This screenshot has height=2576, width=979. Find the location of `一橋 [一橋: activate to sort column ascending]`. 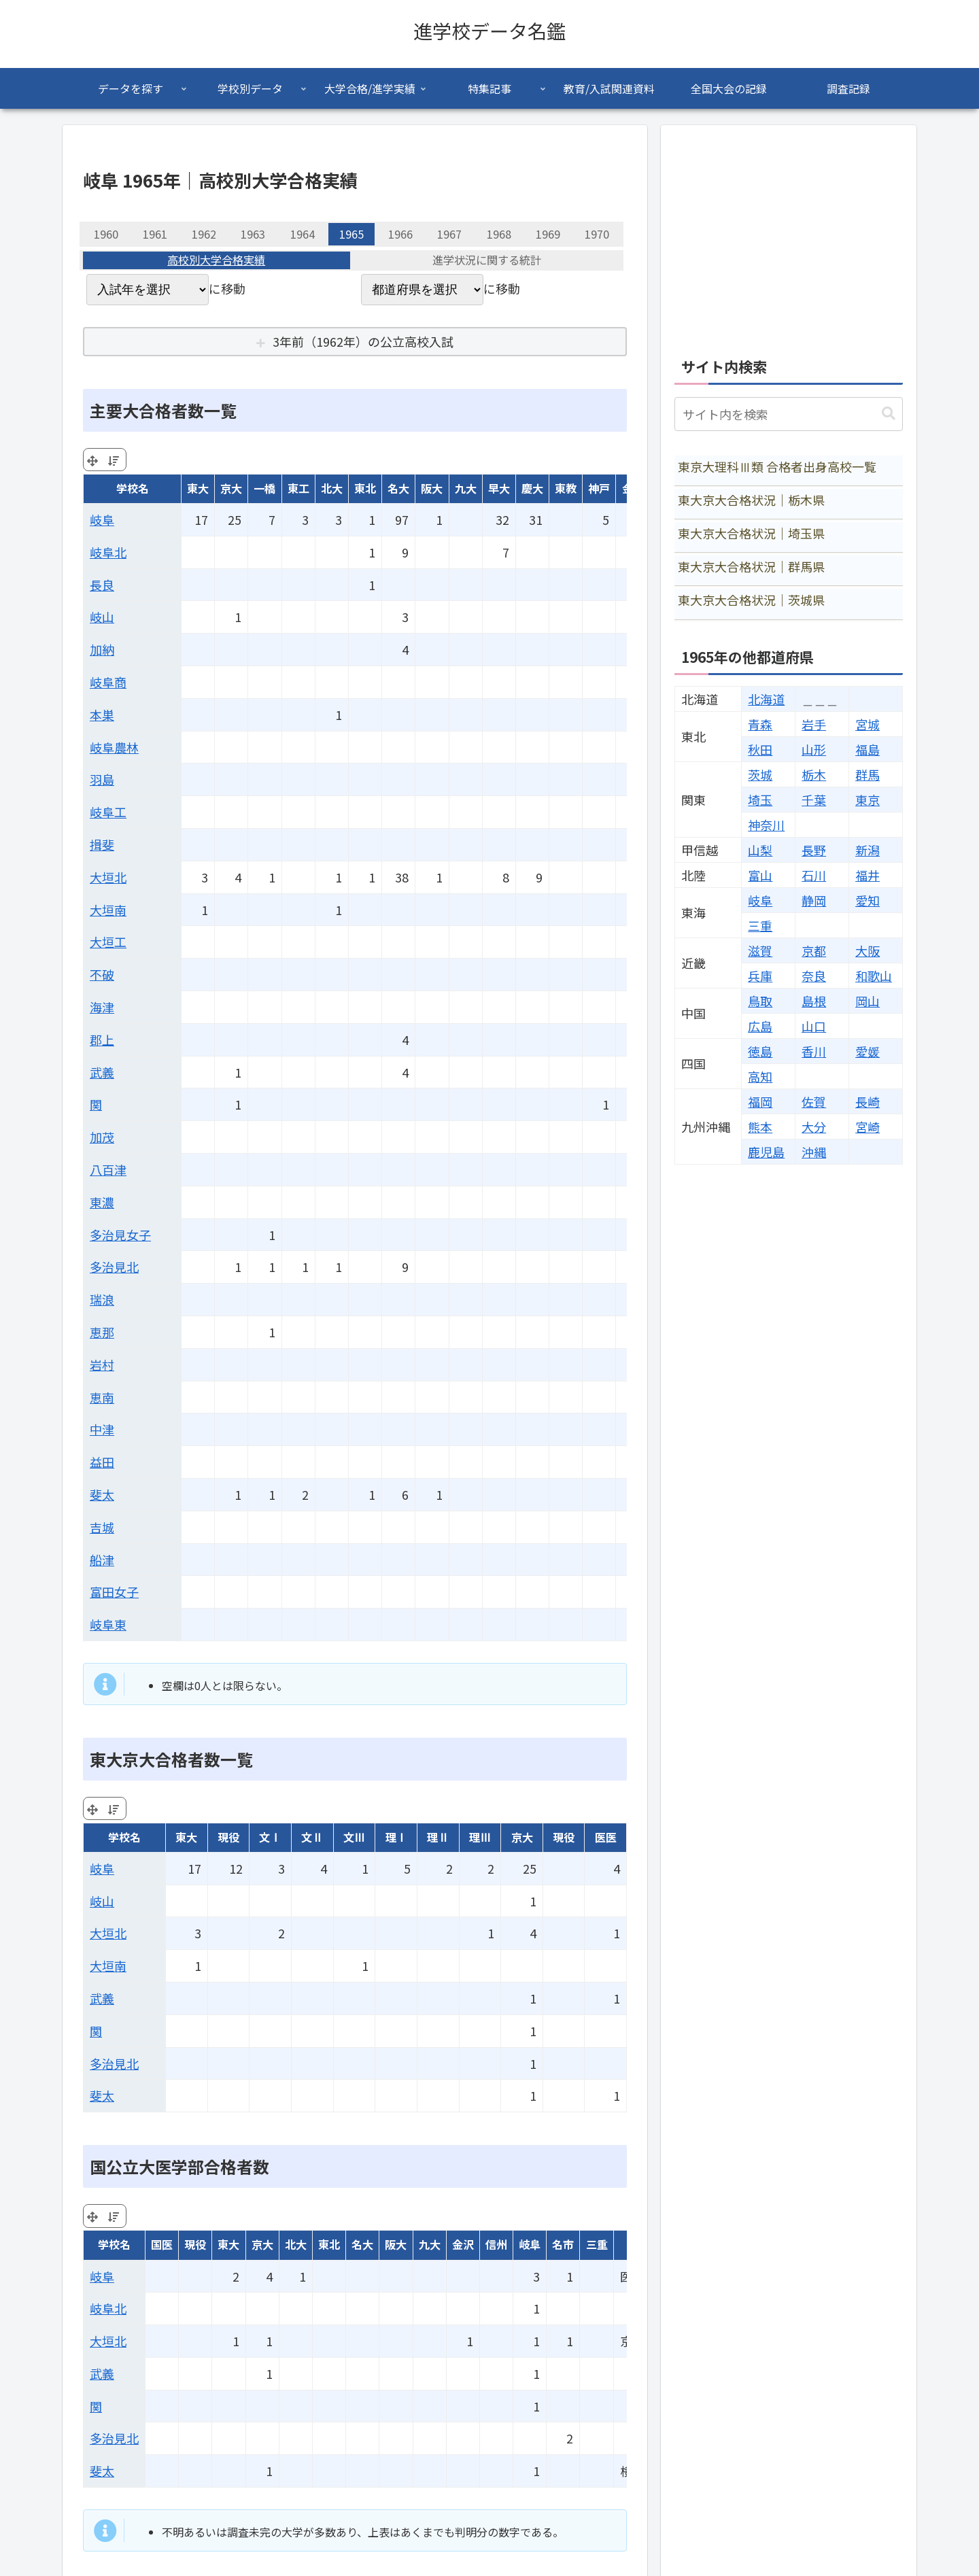

一橋 [一橋: activate to sort column ascending] is located at coordinates (264, 488).